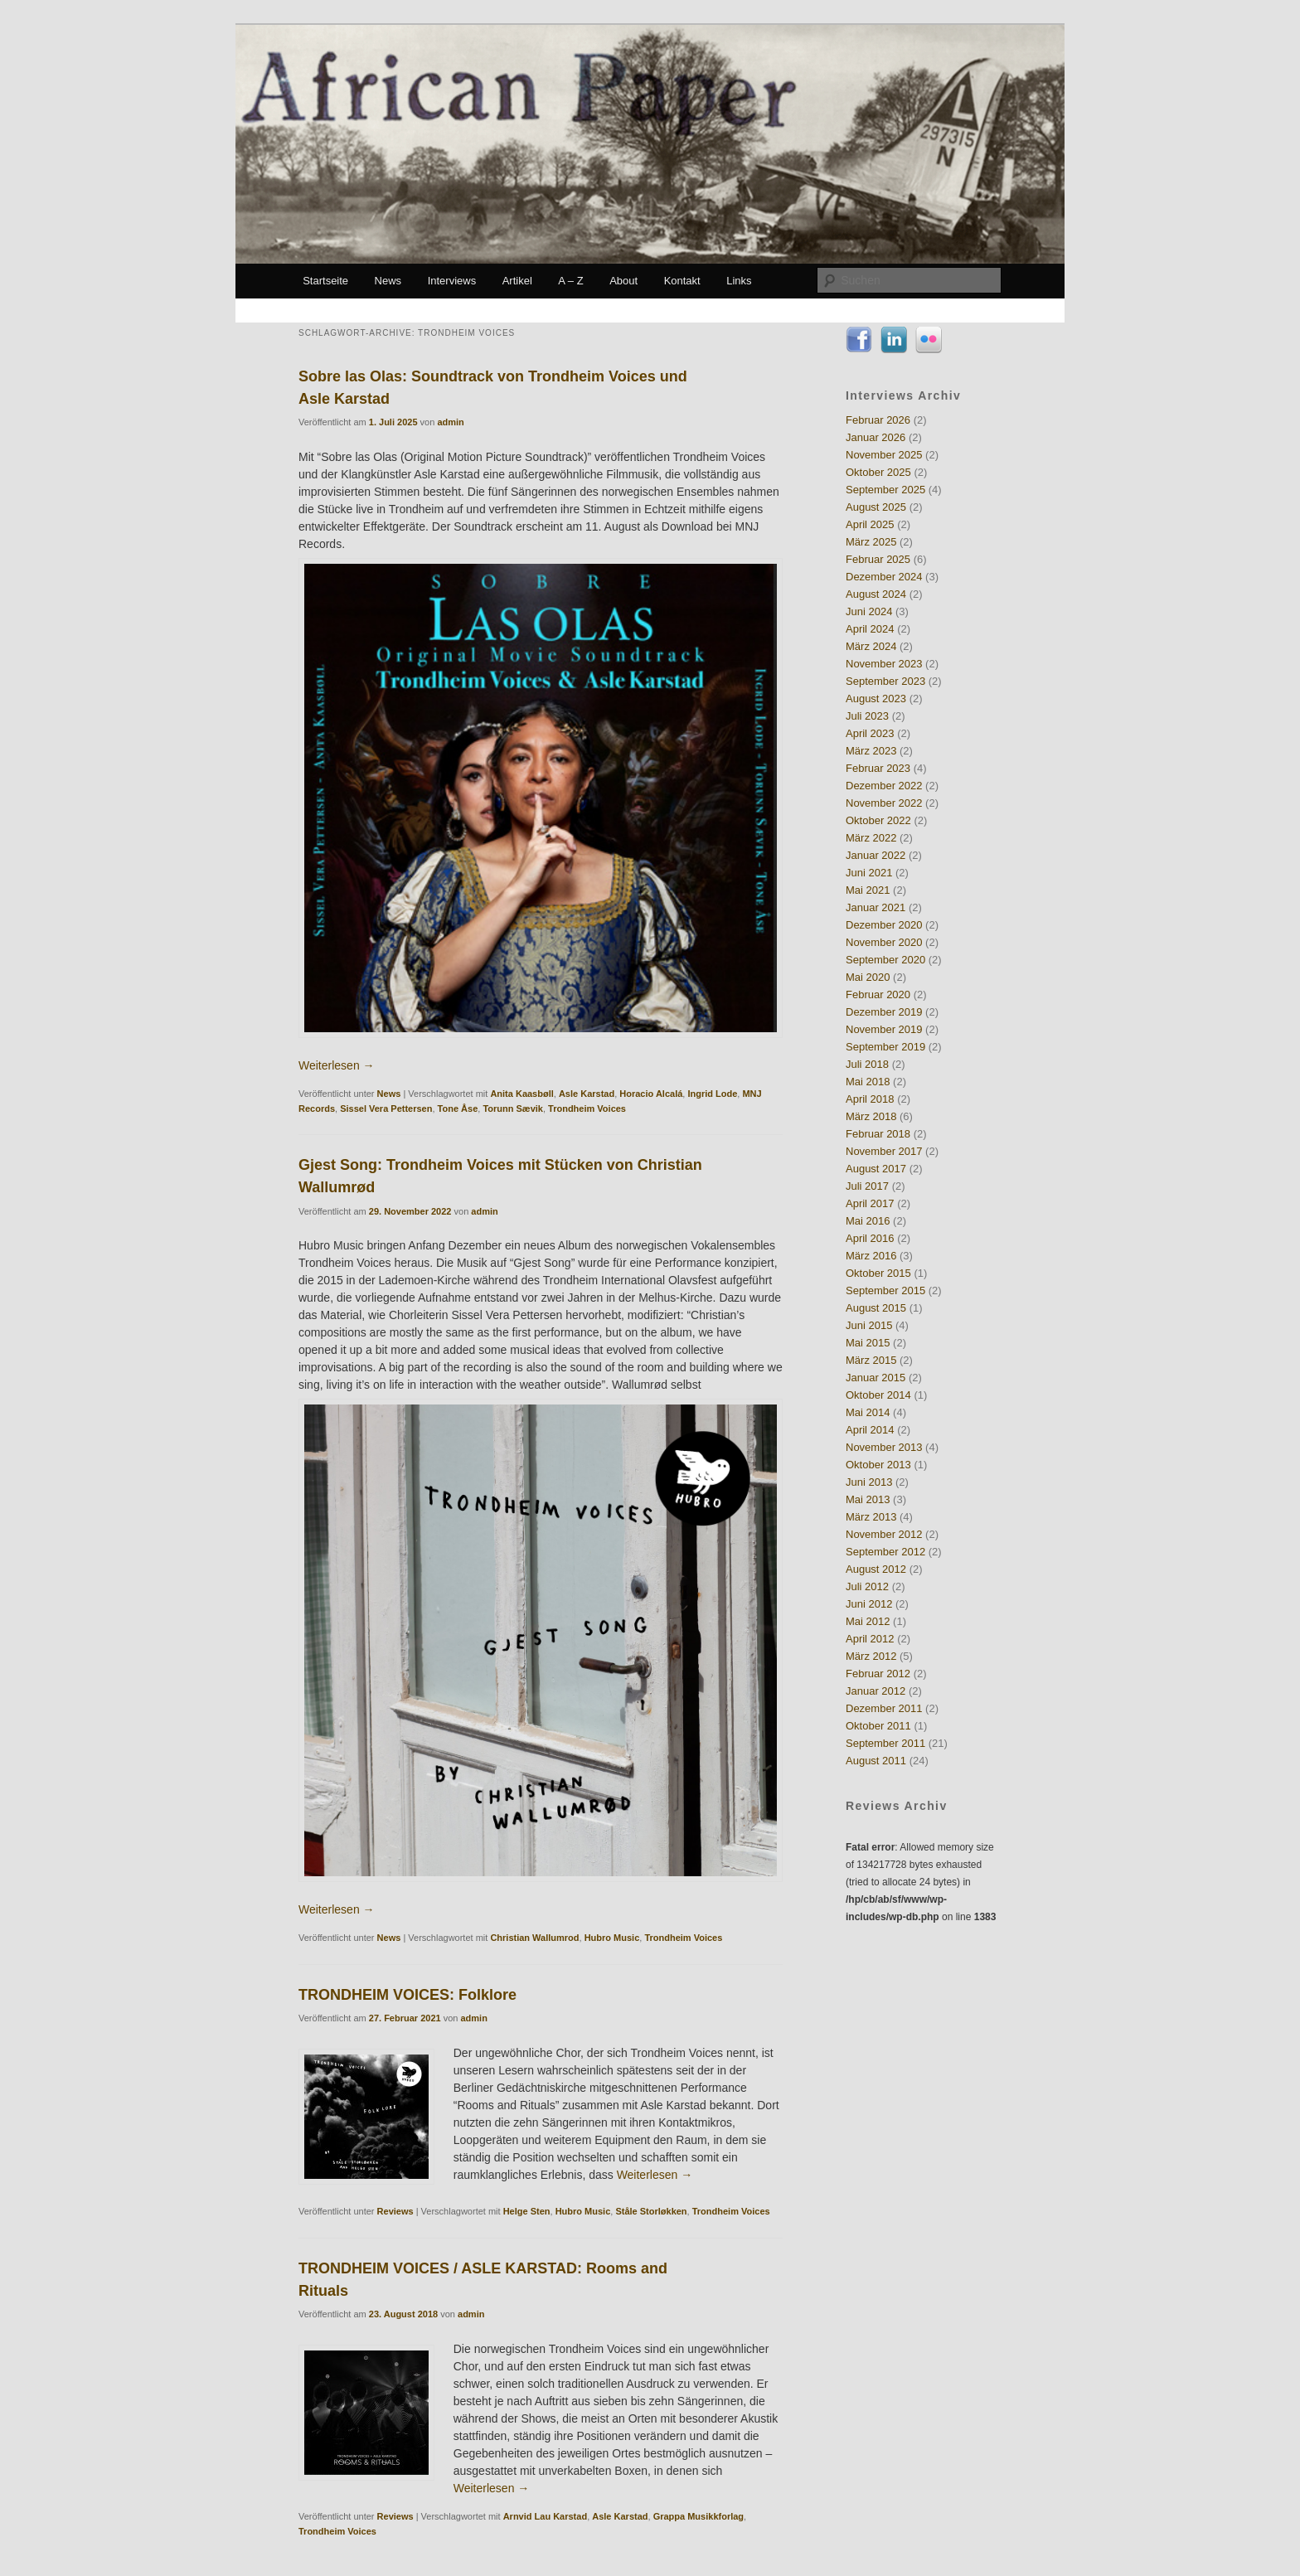  What do you see at coordinates (878, 820) in the screenshot?
I see `Oktober 2022` at bounding box center [878, 820].